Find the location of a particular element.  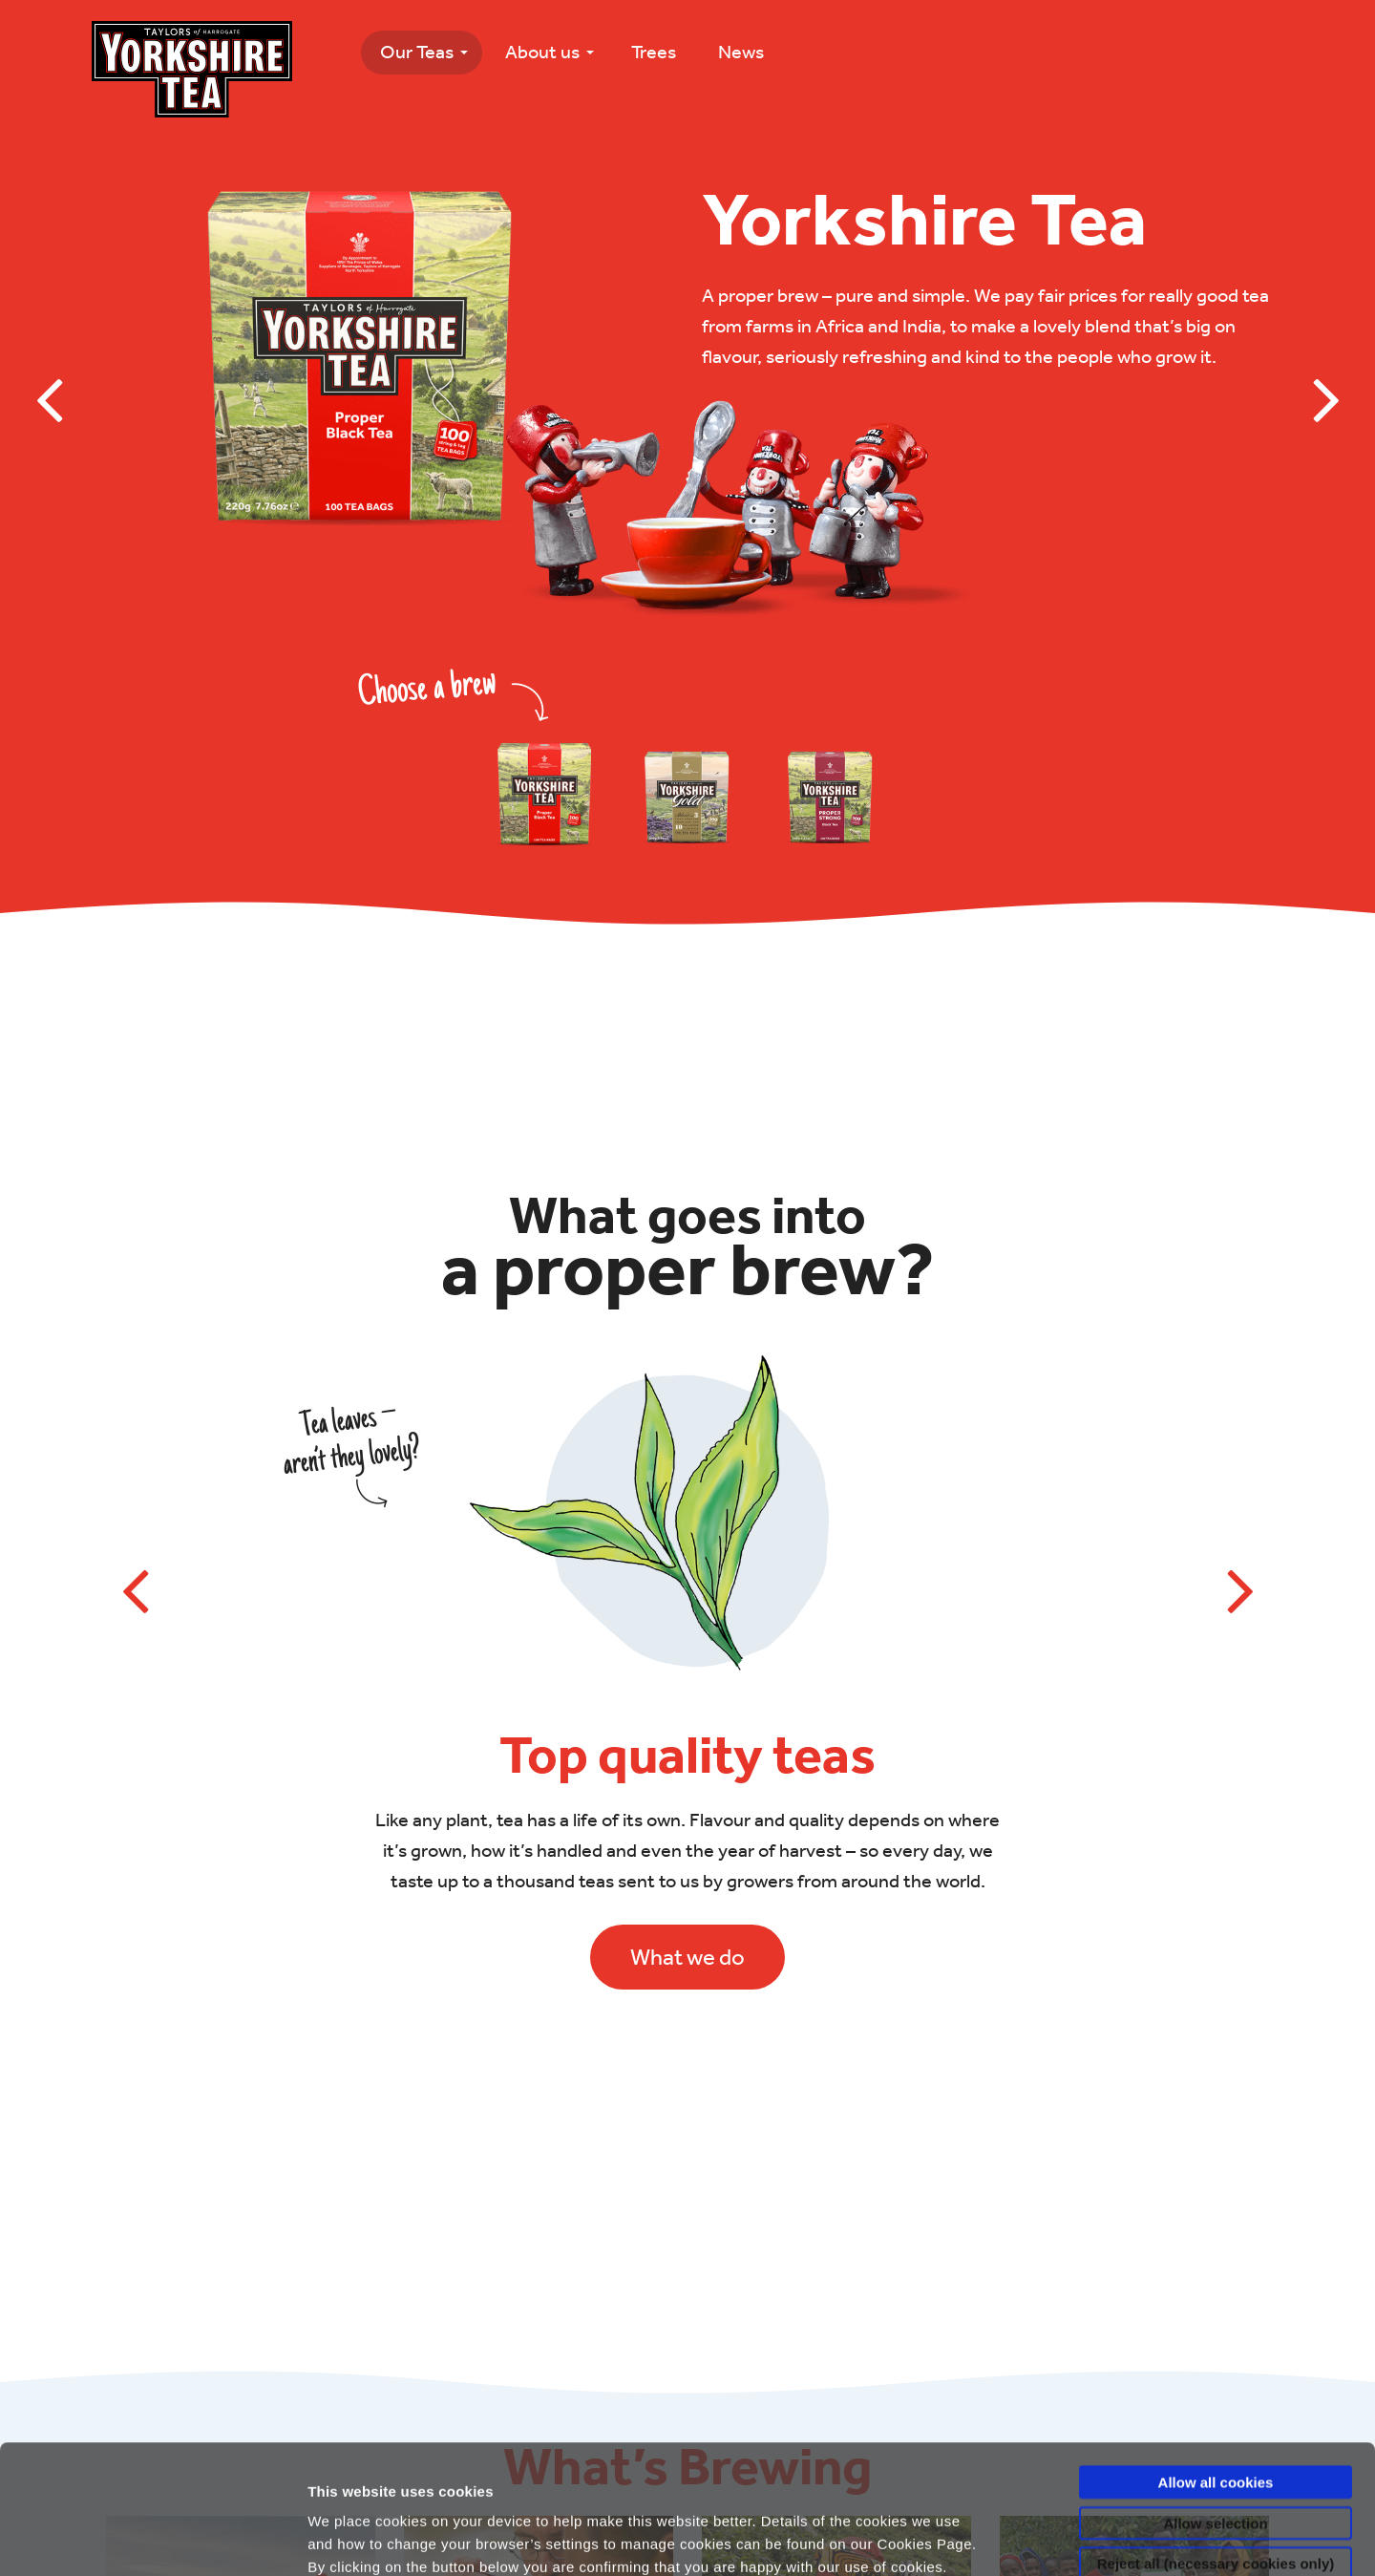

Show details is located at coordinates (1059, 2538).